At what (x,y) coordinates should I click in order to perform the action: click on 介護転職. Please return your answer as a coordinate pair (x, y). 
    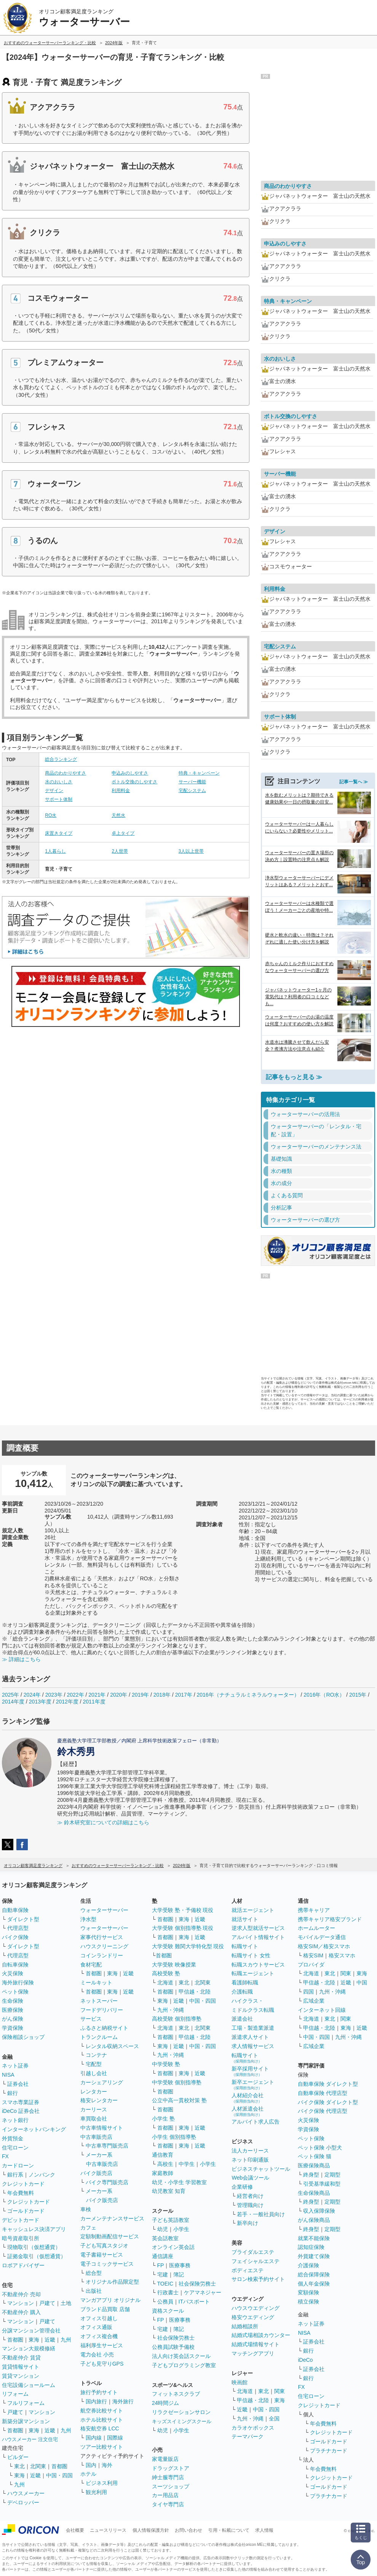
    Looking at the image, I should click on (242, 1992).